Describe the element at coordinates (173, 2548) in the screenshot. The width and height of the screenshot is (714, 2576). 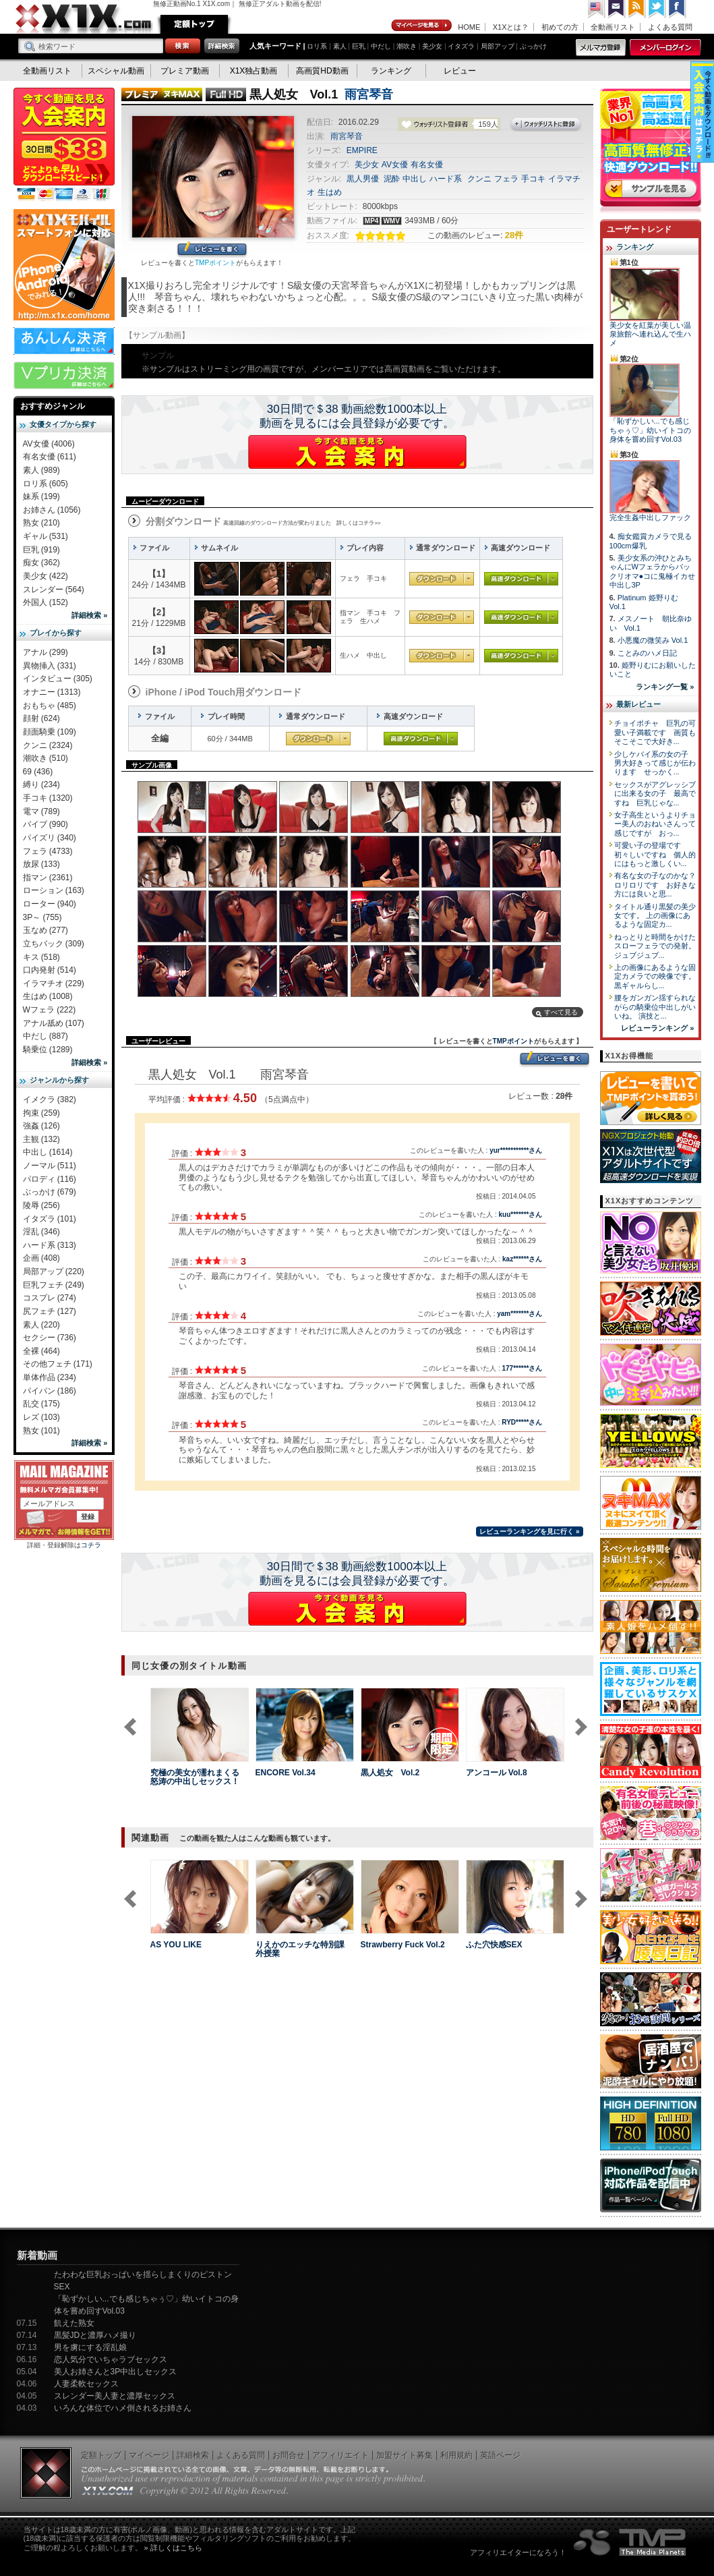
I see `» 詳しくはこちら` at that location.